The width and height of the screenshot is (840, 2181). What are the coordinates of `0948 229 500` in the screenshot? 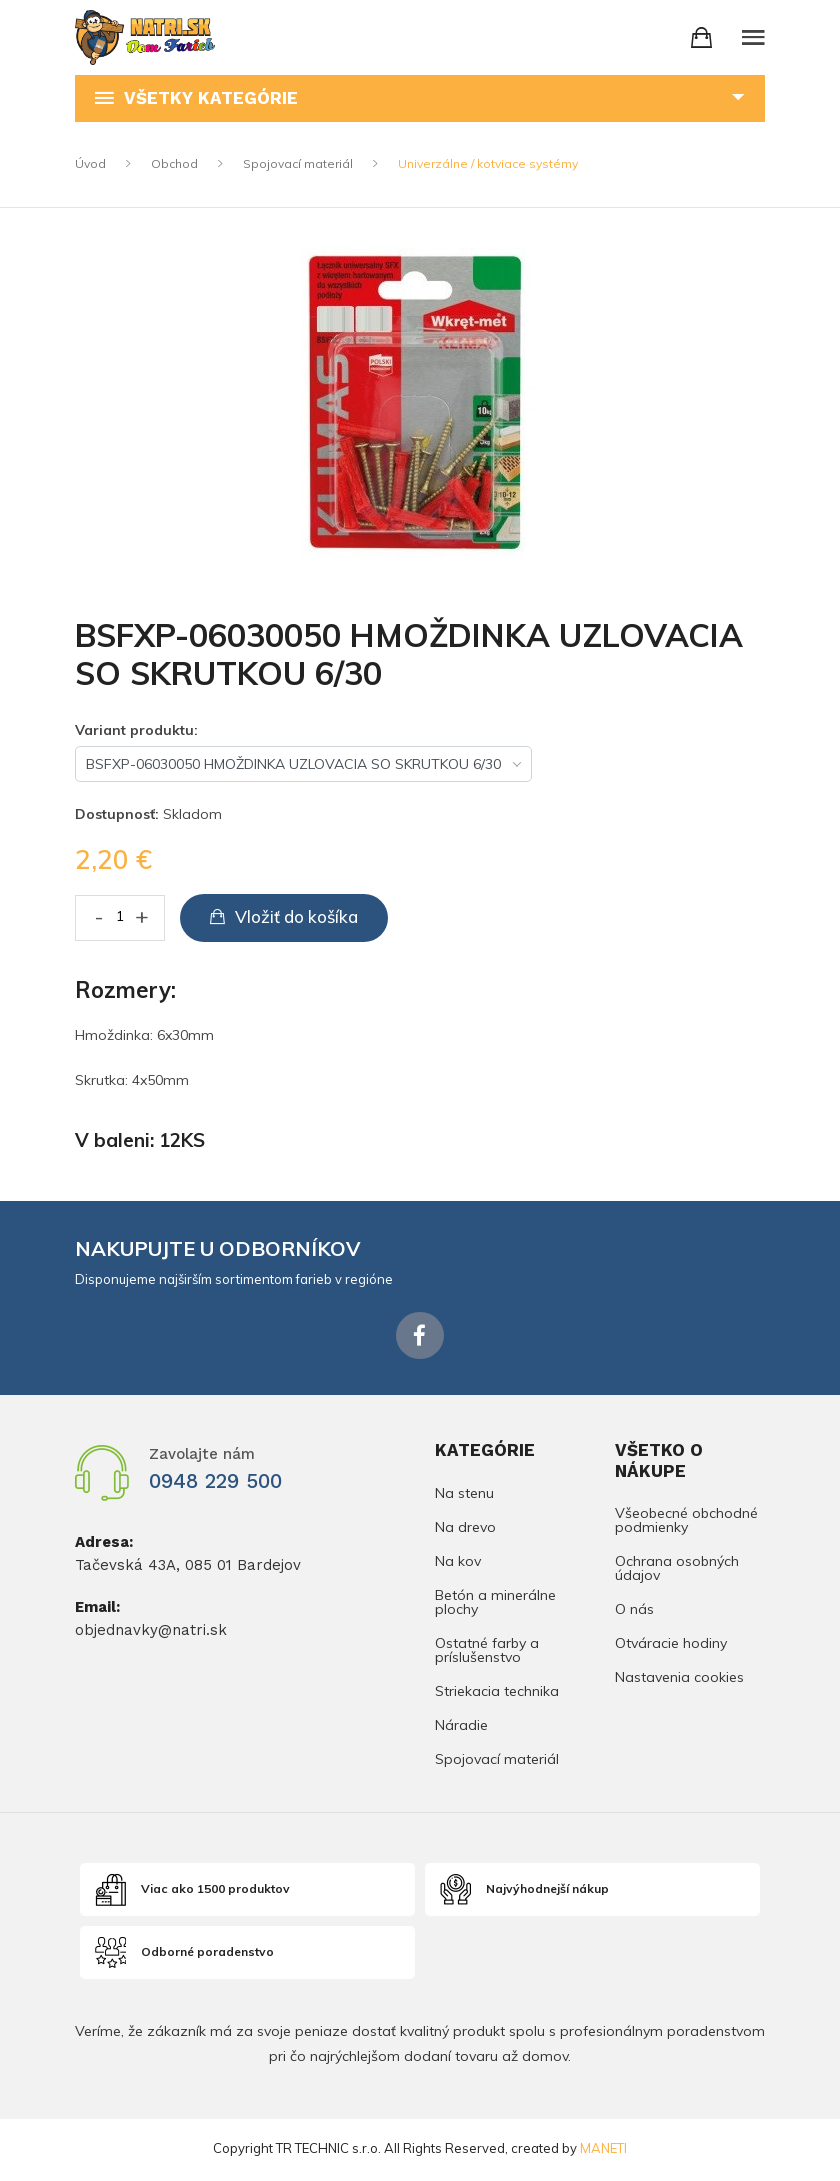 It's located at (223, 1483).